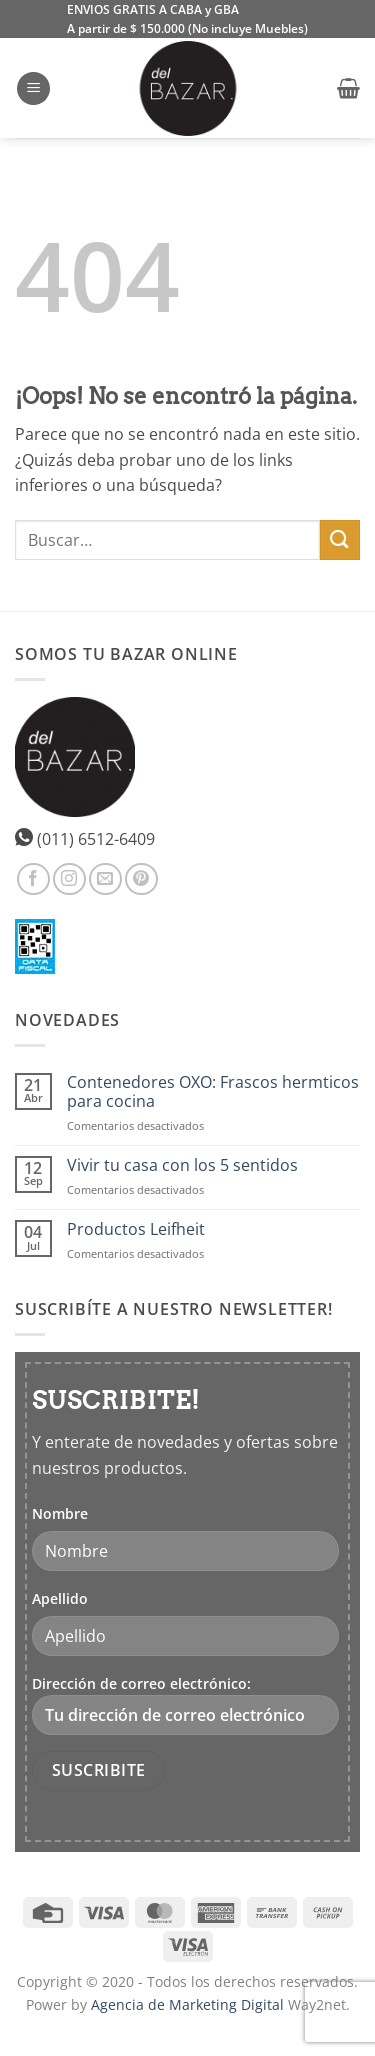 The image size is (375, 2056). What do you see at coordinates (136, 1229) in the screenshot?
I see `Productos Leifheit` at bounding box center [136, 1229].